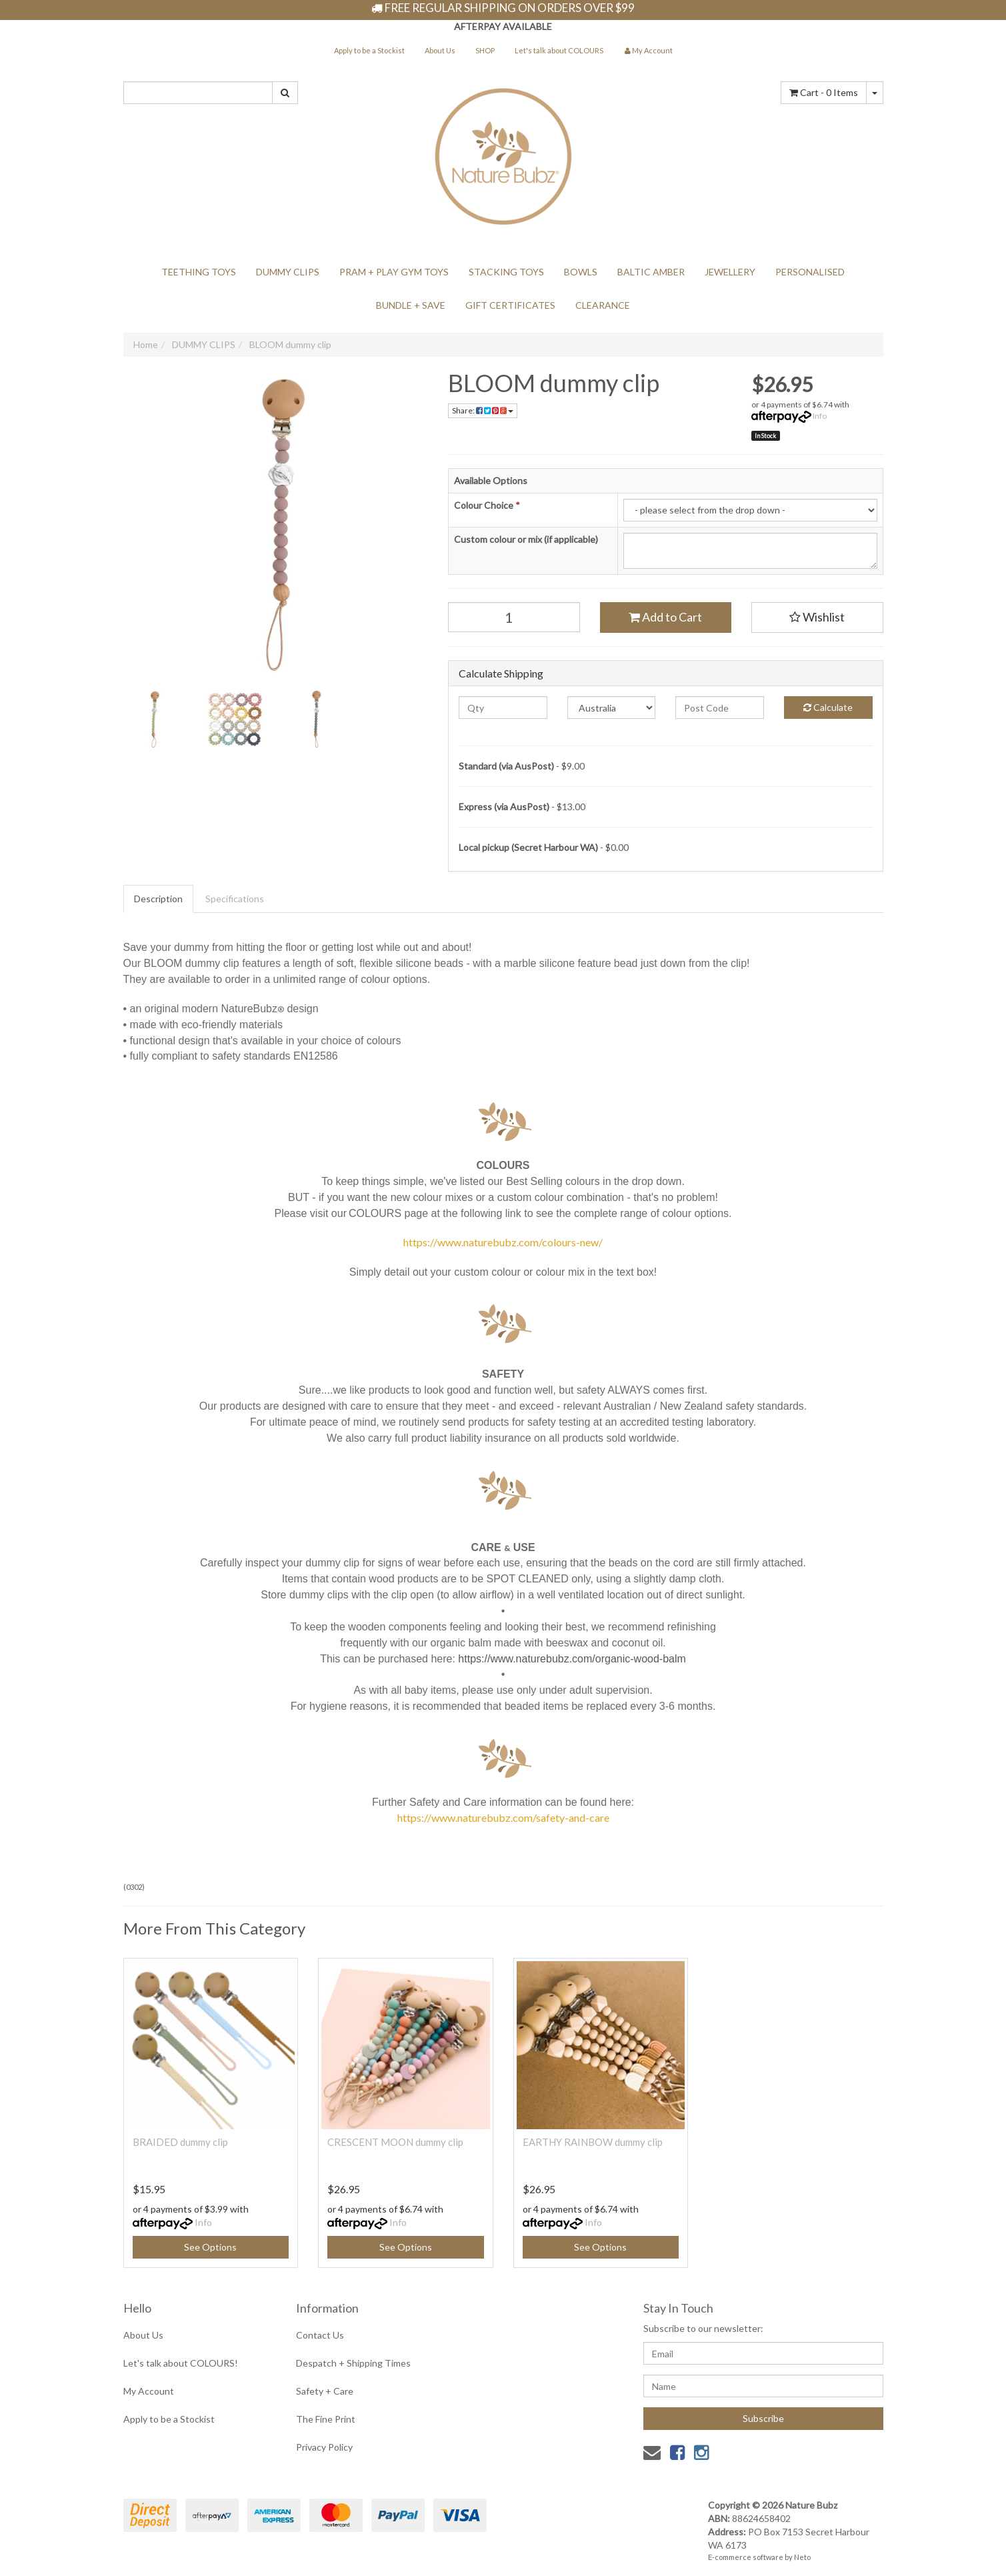 This screenshot has width=1006, height=2576. What do you see at coordinates (730, 271) in the screenshot?
I see `JEWELLERY` at bounding box center [730, 271].